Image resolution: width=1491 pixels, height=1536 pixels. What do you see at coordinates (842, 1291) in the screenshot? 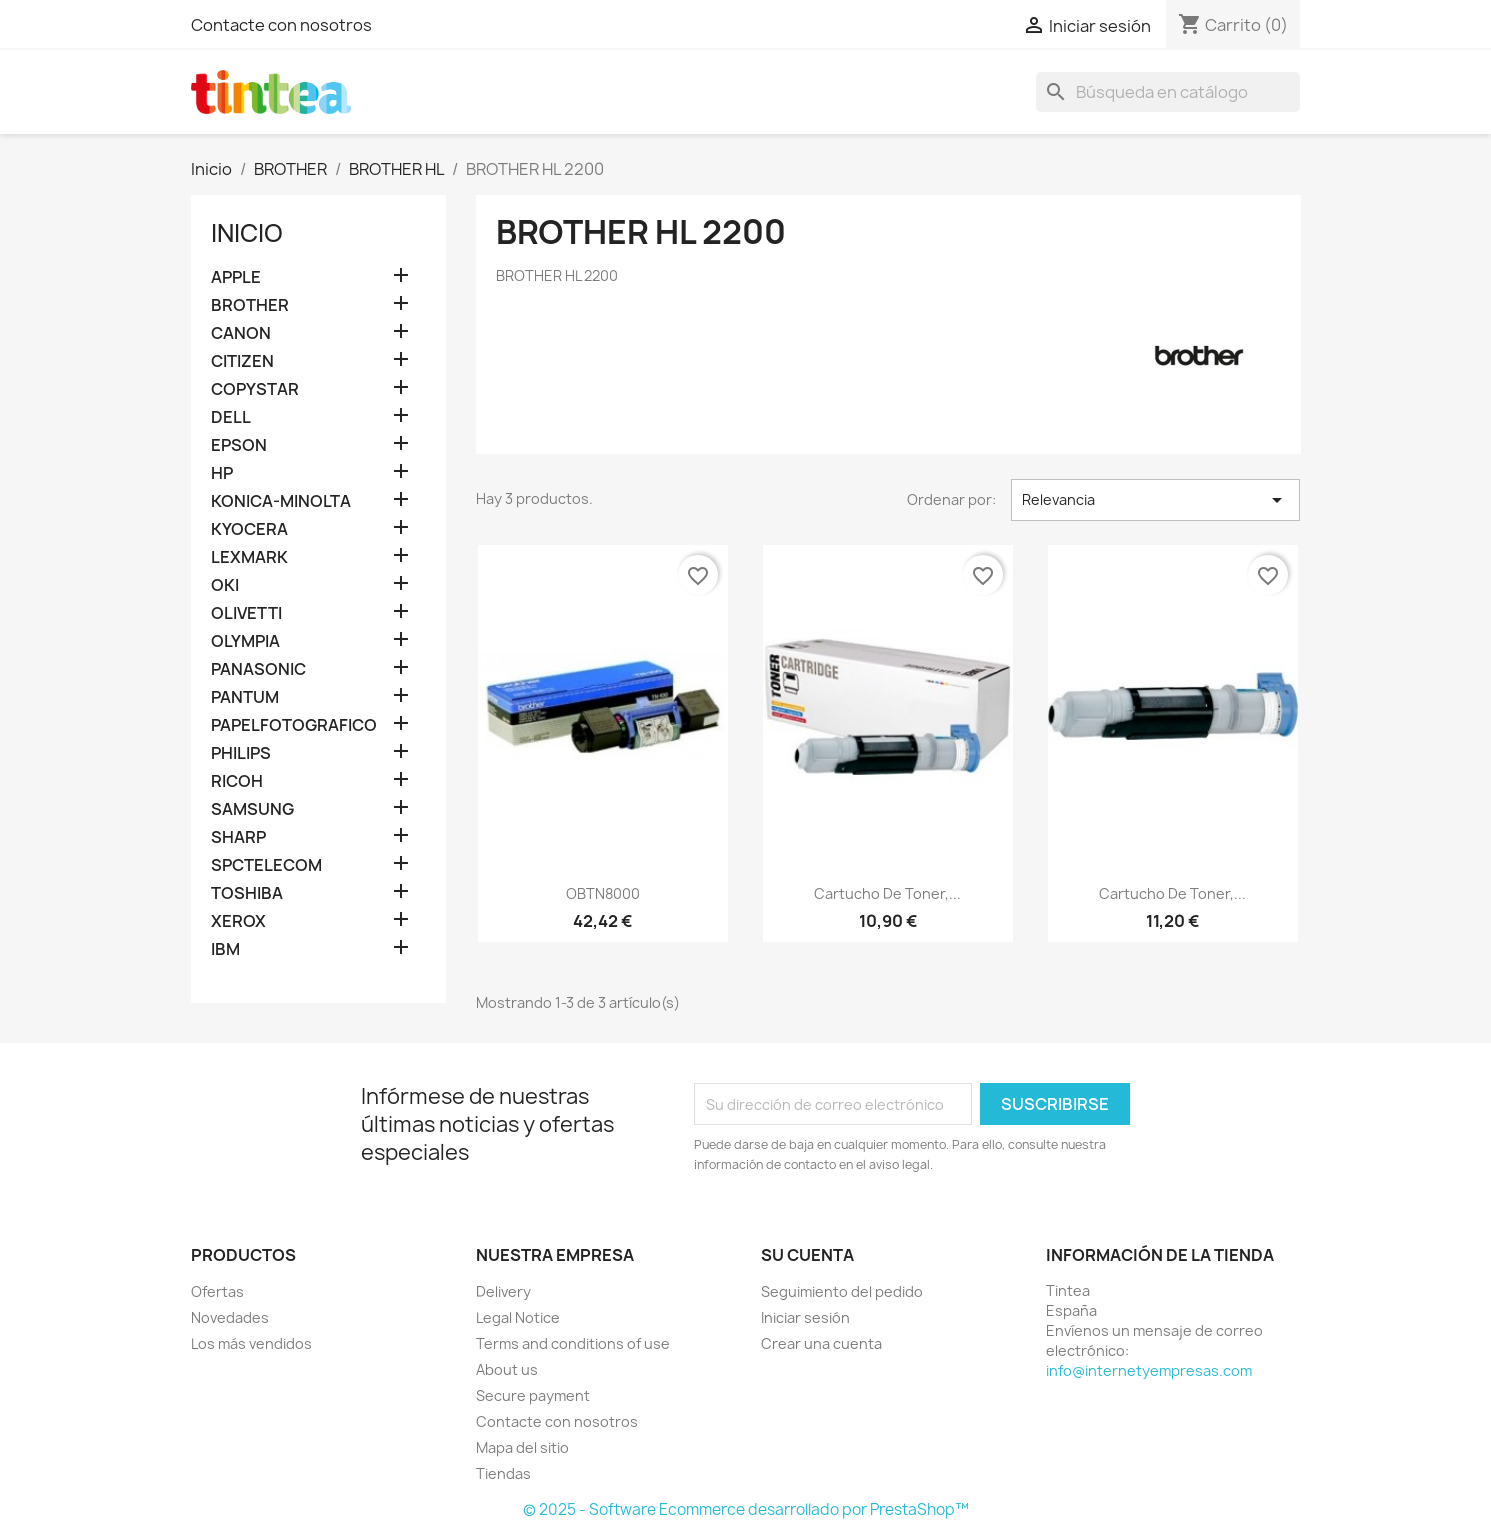
I see `Seguimiento del pedido` at bounding box center [842, 1291].